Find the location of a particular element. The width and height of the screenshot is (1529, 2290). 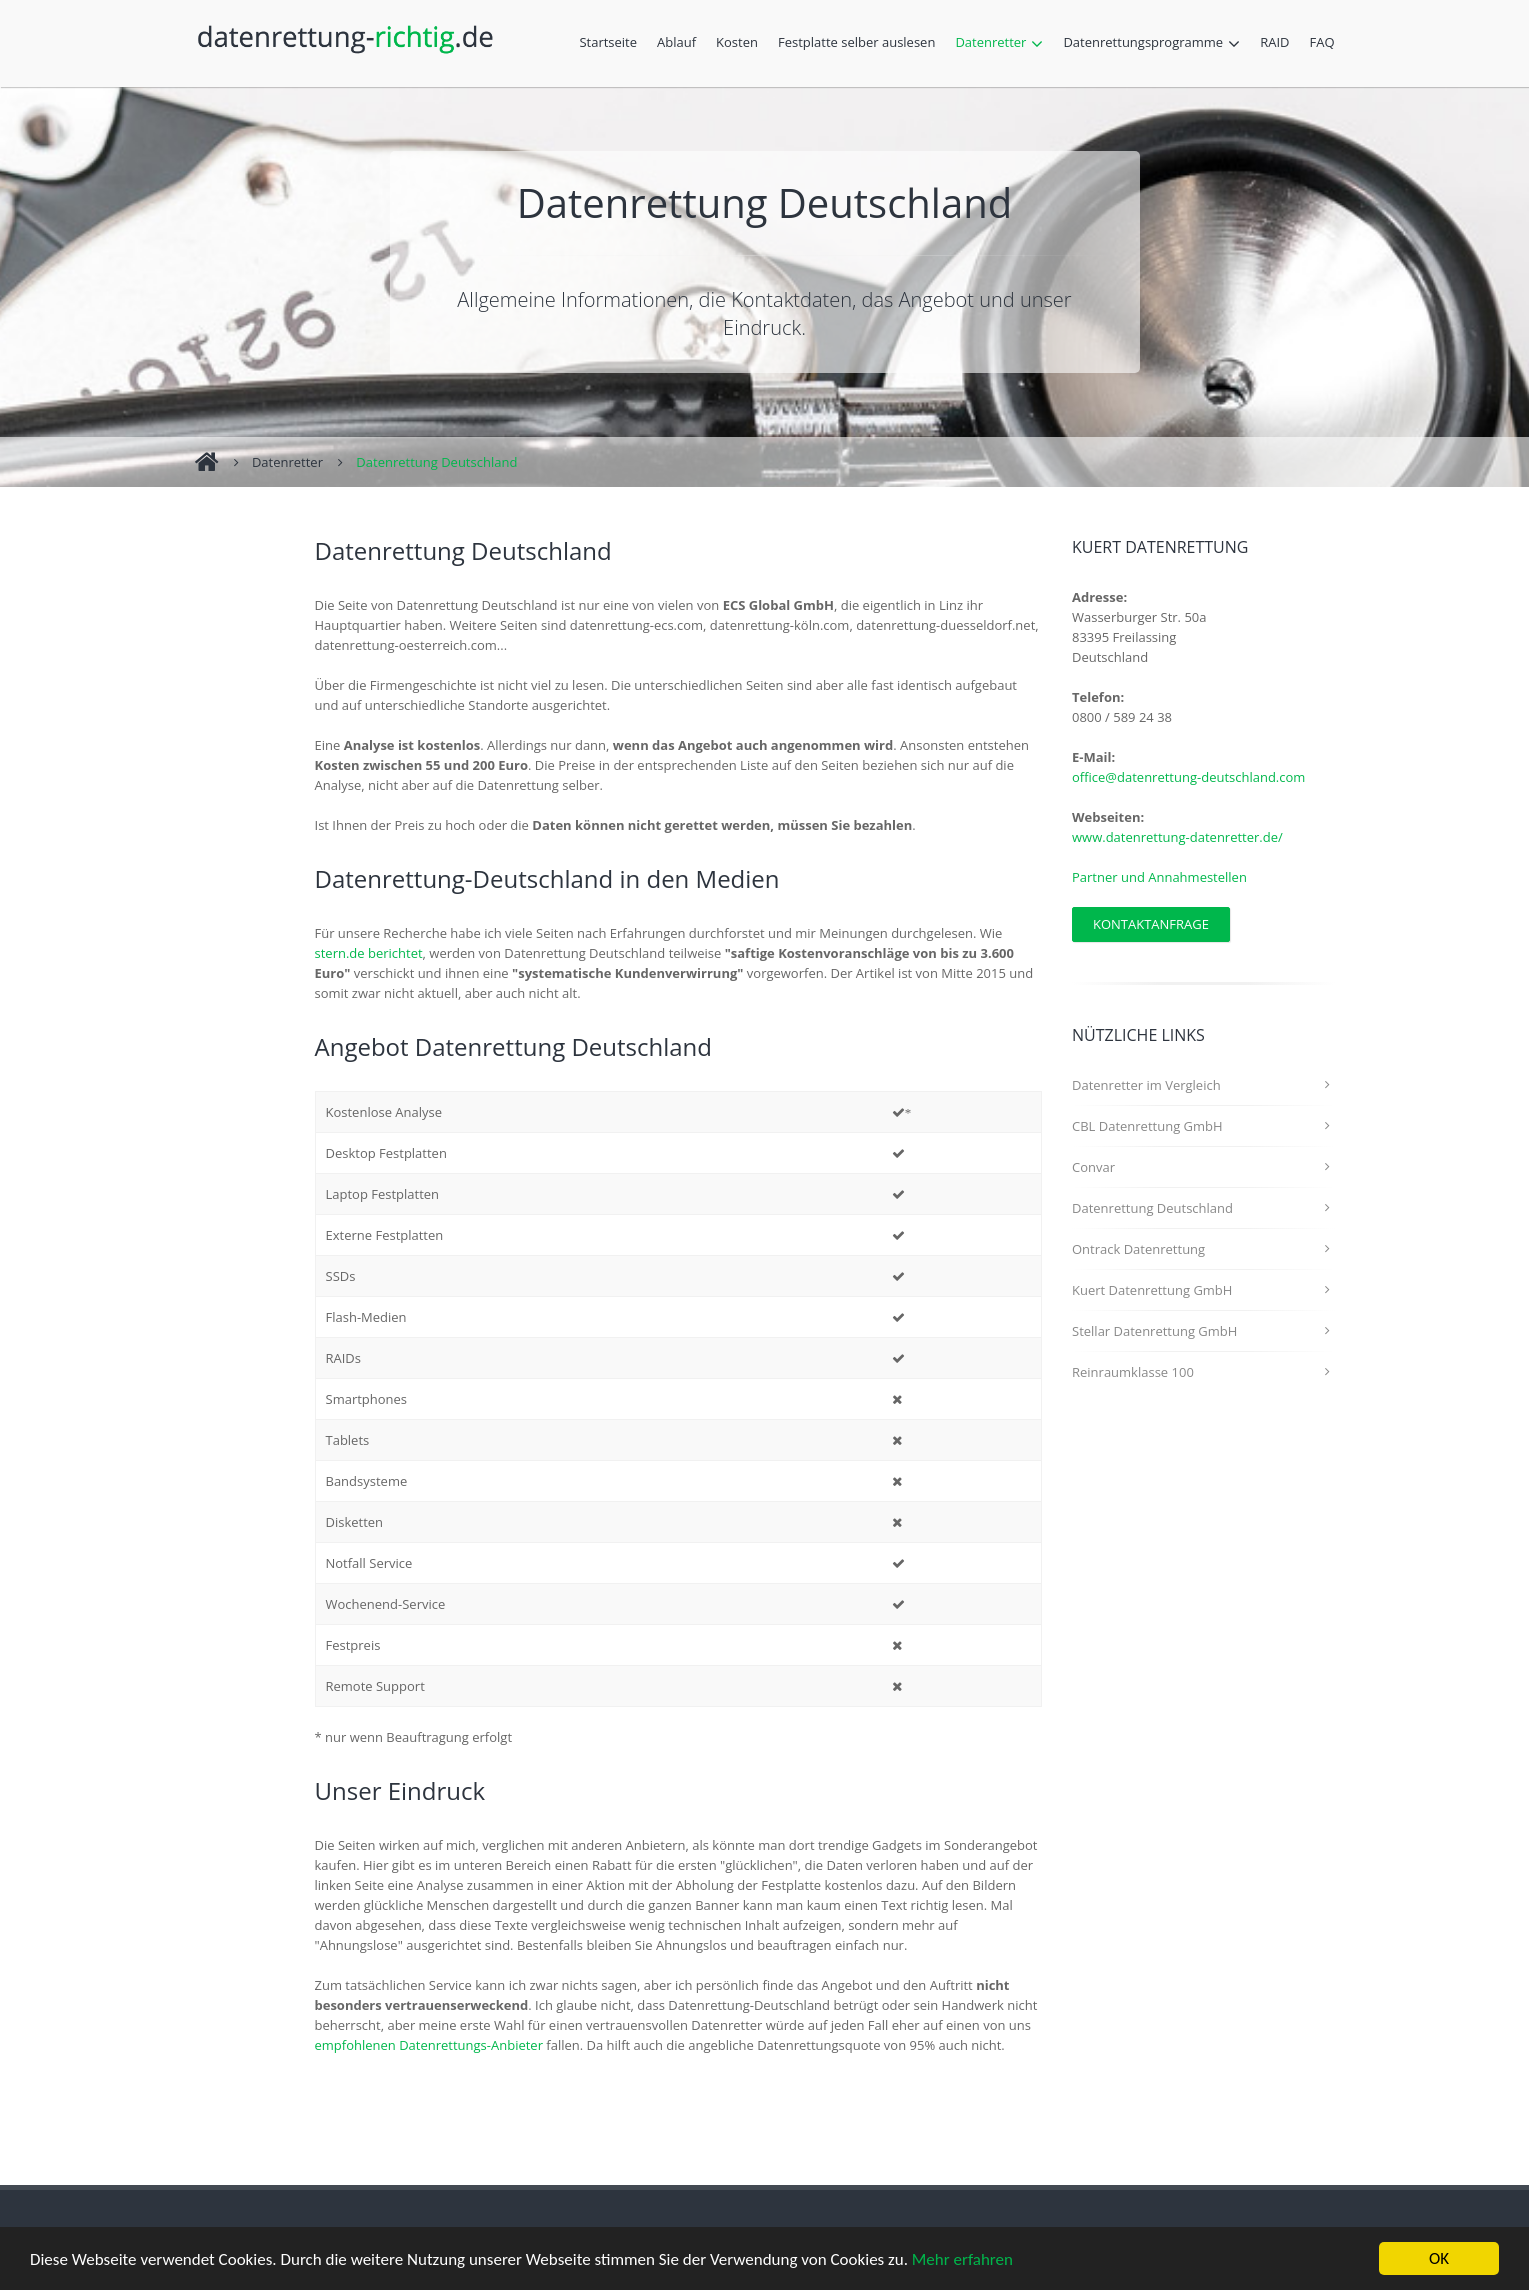

Ablauf is located at coordinates (681, 44).